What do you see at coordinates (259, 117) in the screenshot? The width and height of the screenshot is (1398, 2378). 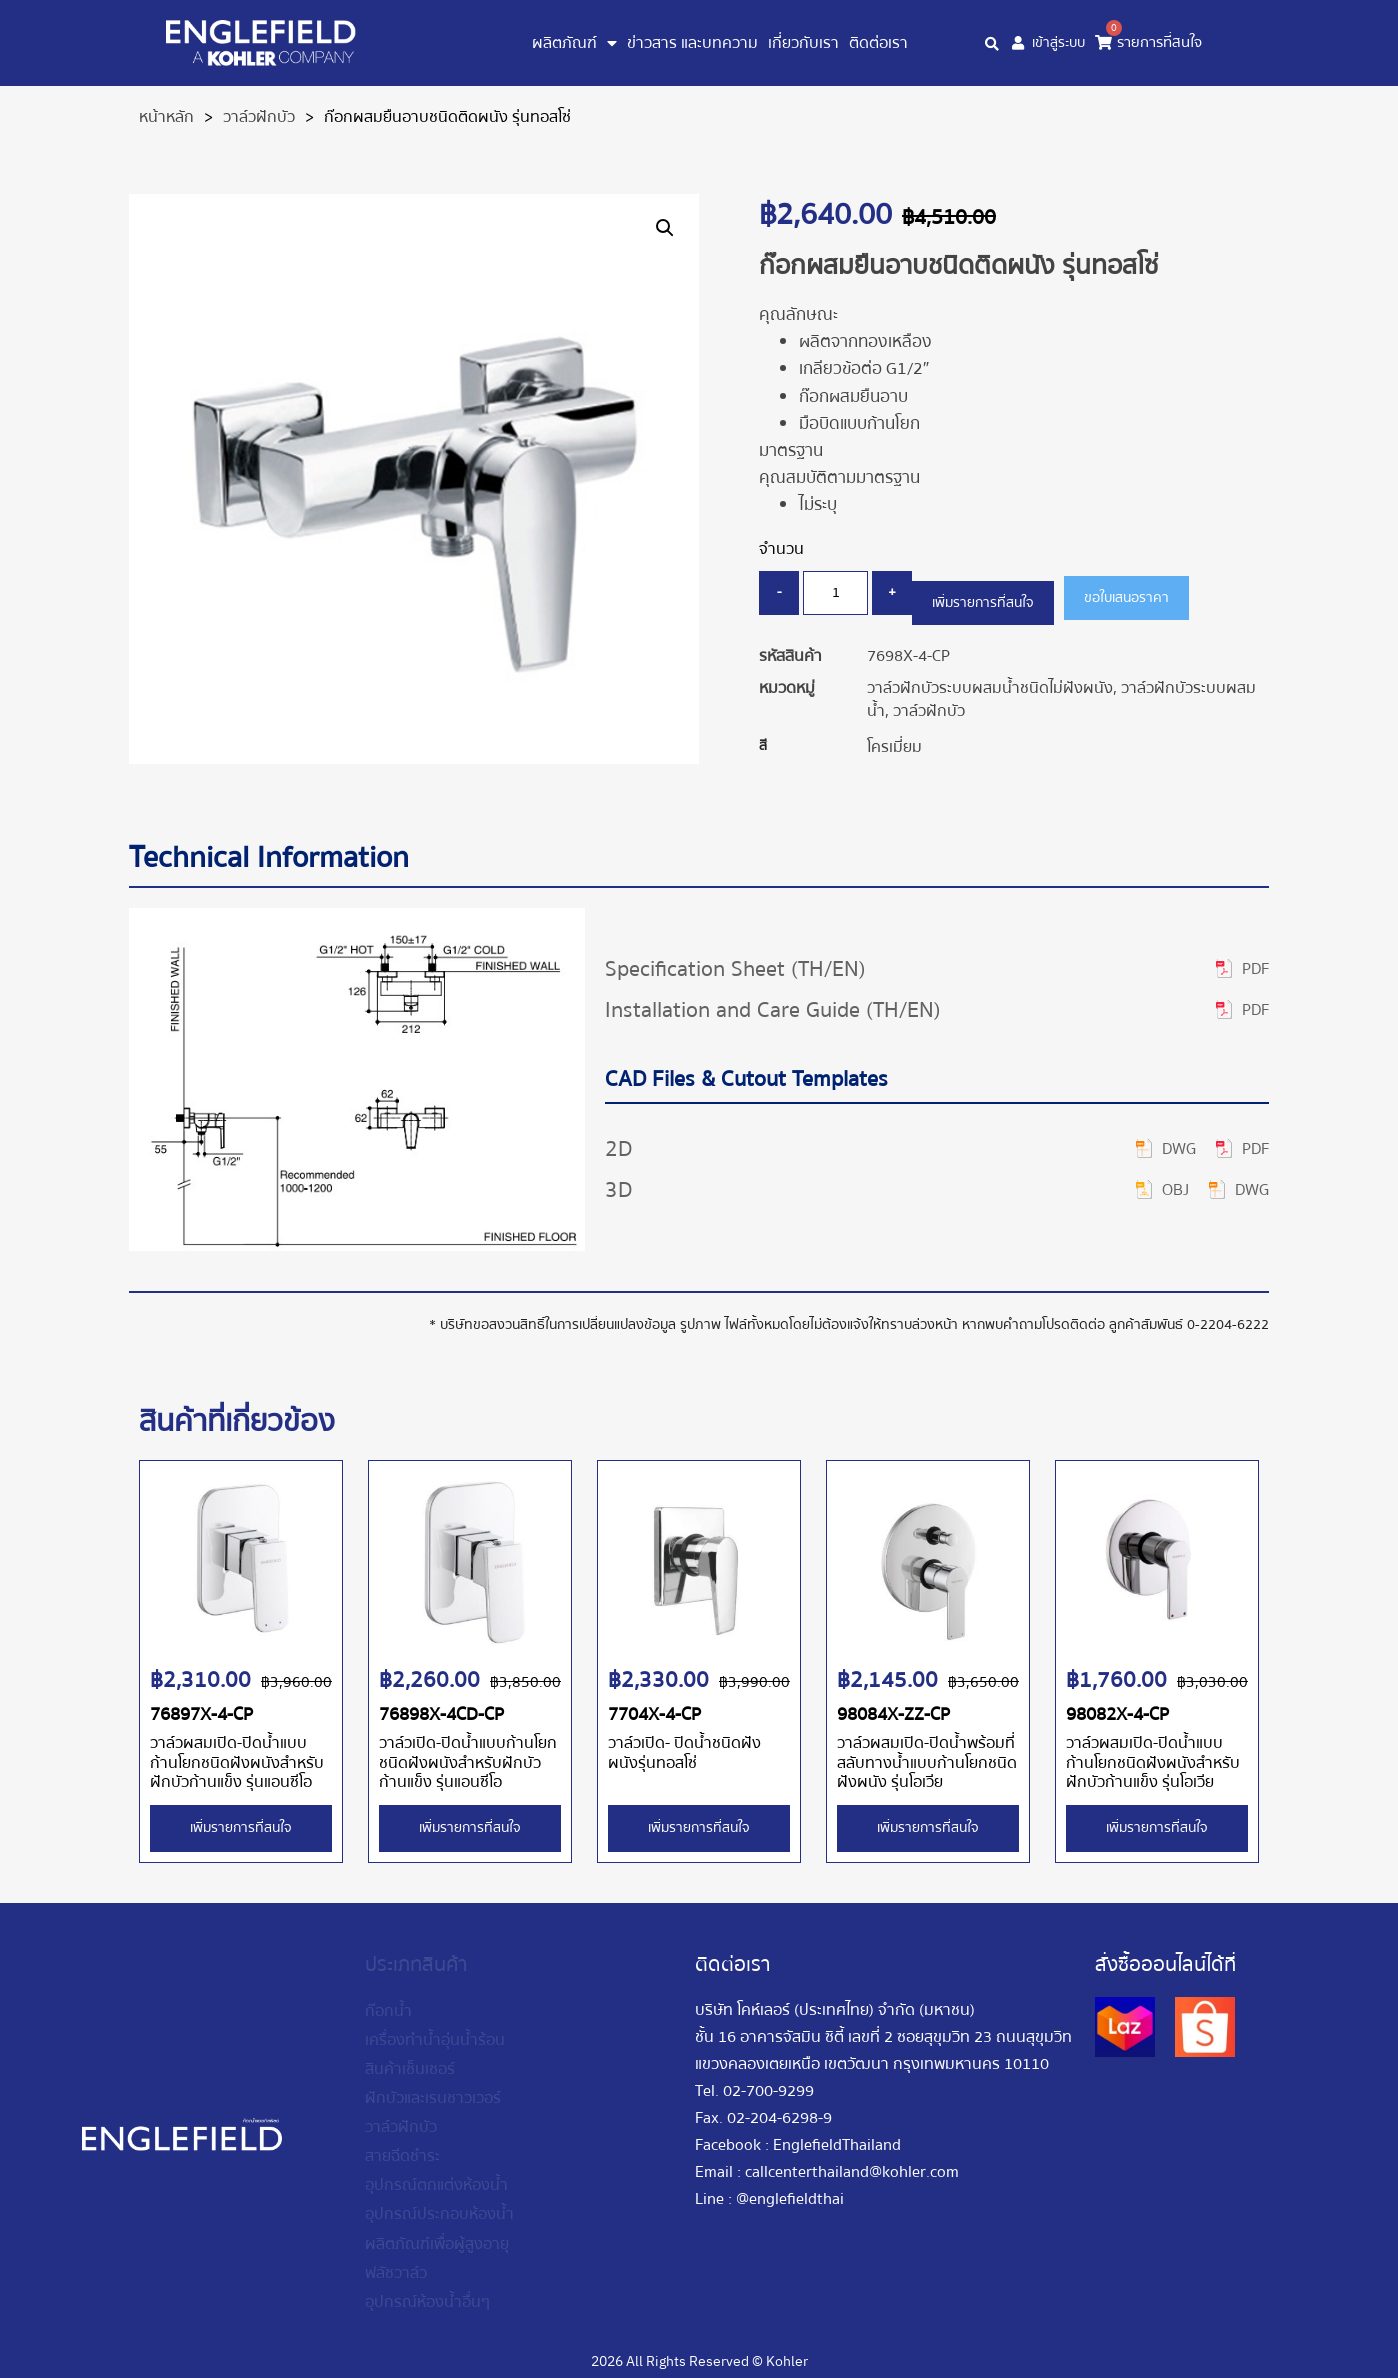 I see `วาล์วฝักบัว` at bounding box center [259, 117].